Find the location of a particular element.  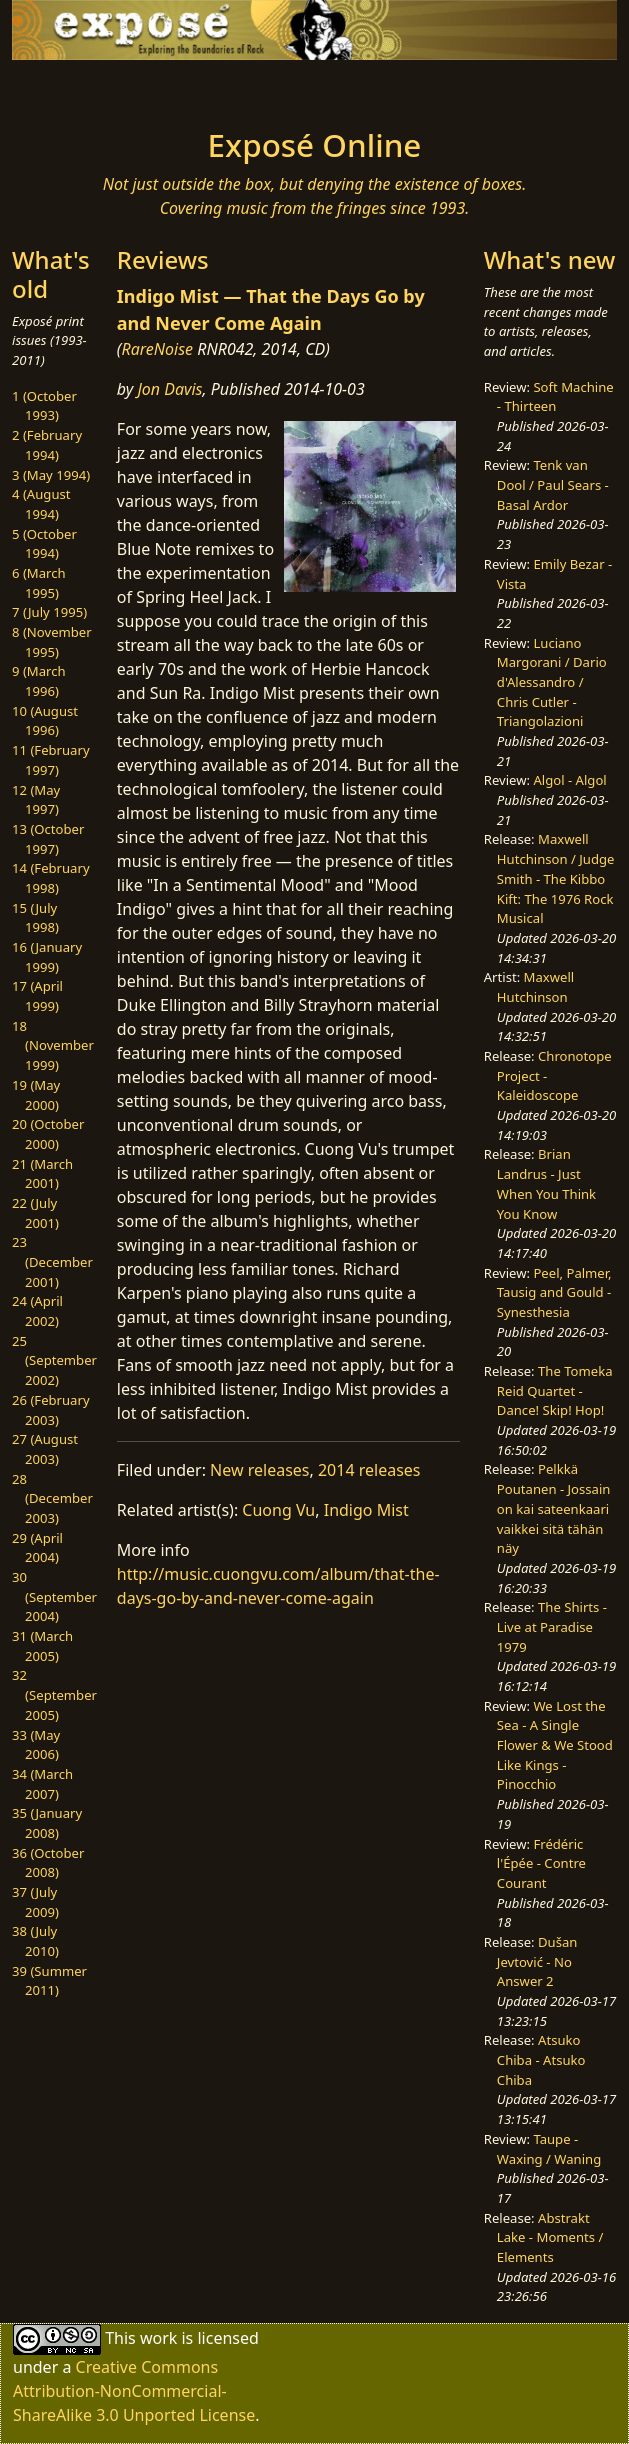

27 (August 2003) is located at coordinates (45, 1449).